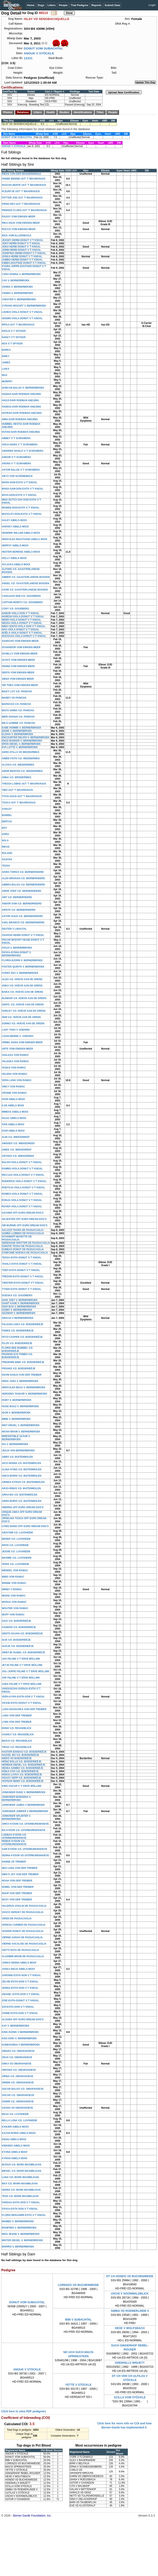  What do you see at coordinates (19, 802) in the screenshot?
I see `TOSCA UUT 'T WAARKHUUS` at bounding box center [19, 802].